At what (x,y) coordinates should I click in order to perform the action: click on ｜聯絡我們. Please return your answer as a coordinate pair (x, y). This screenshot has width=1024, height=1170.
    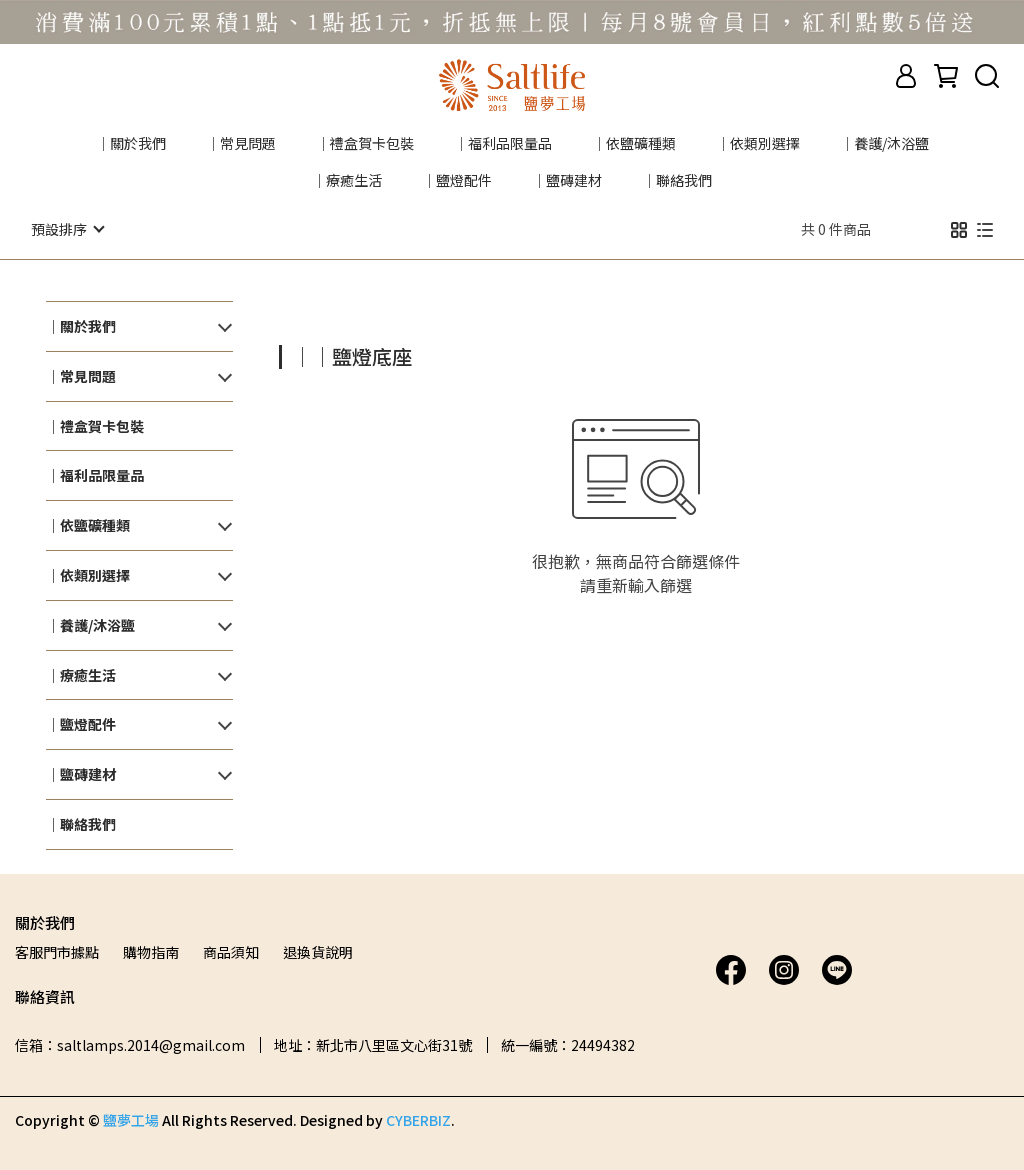
    Looking at the image, I should click on (677, 180).